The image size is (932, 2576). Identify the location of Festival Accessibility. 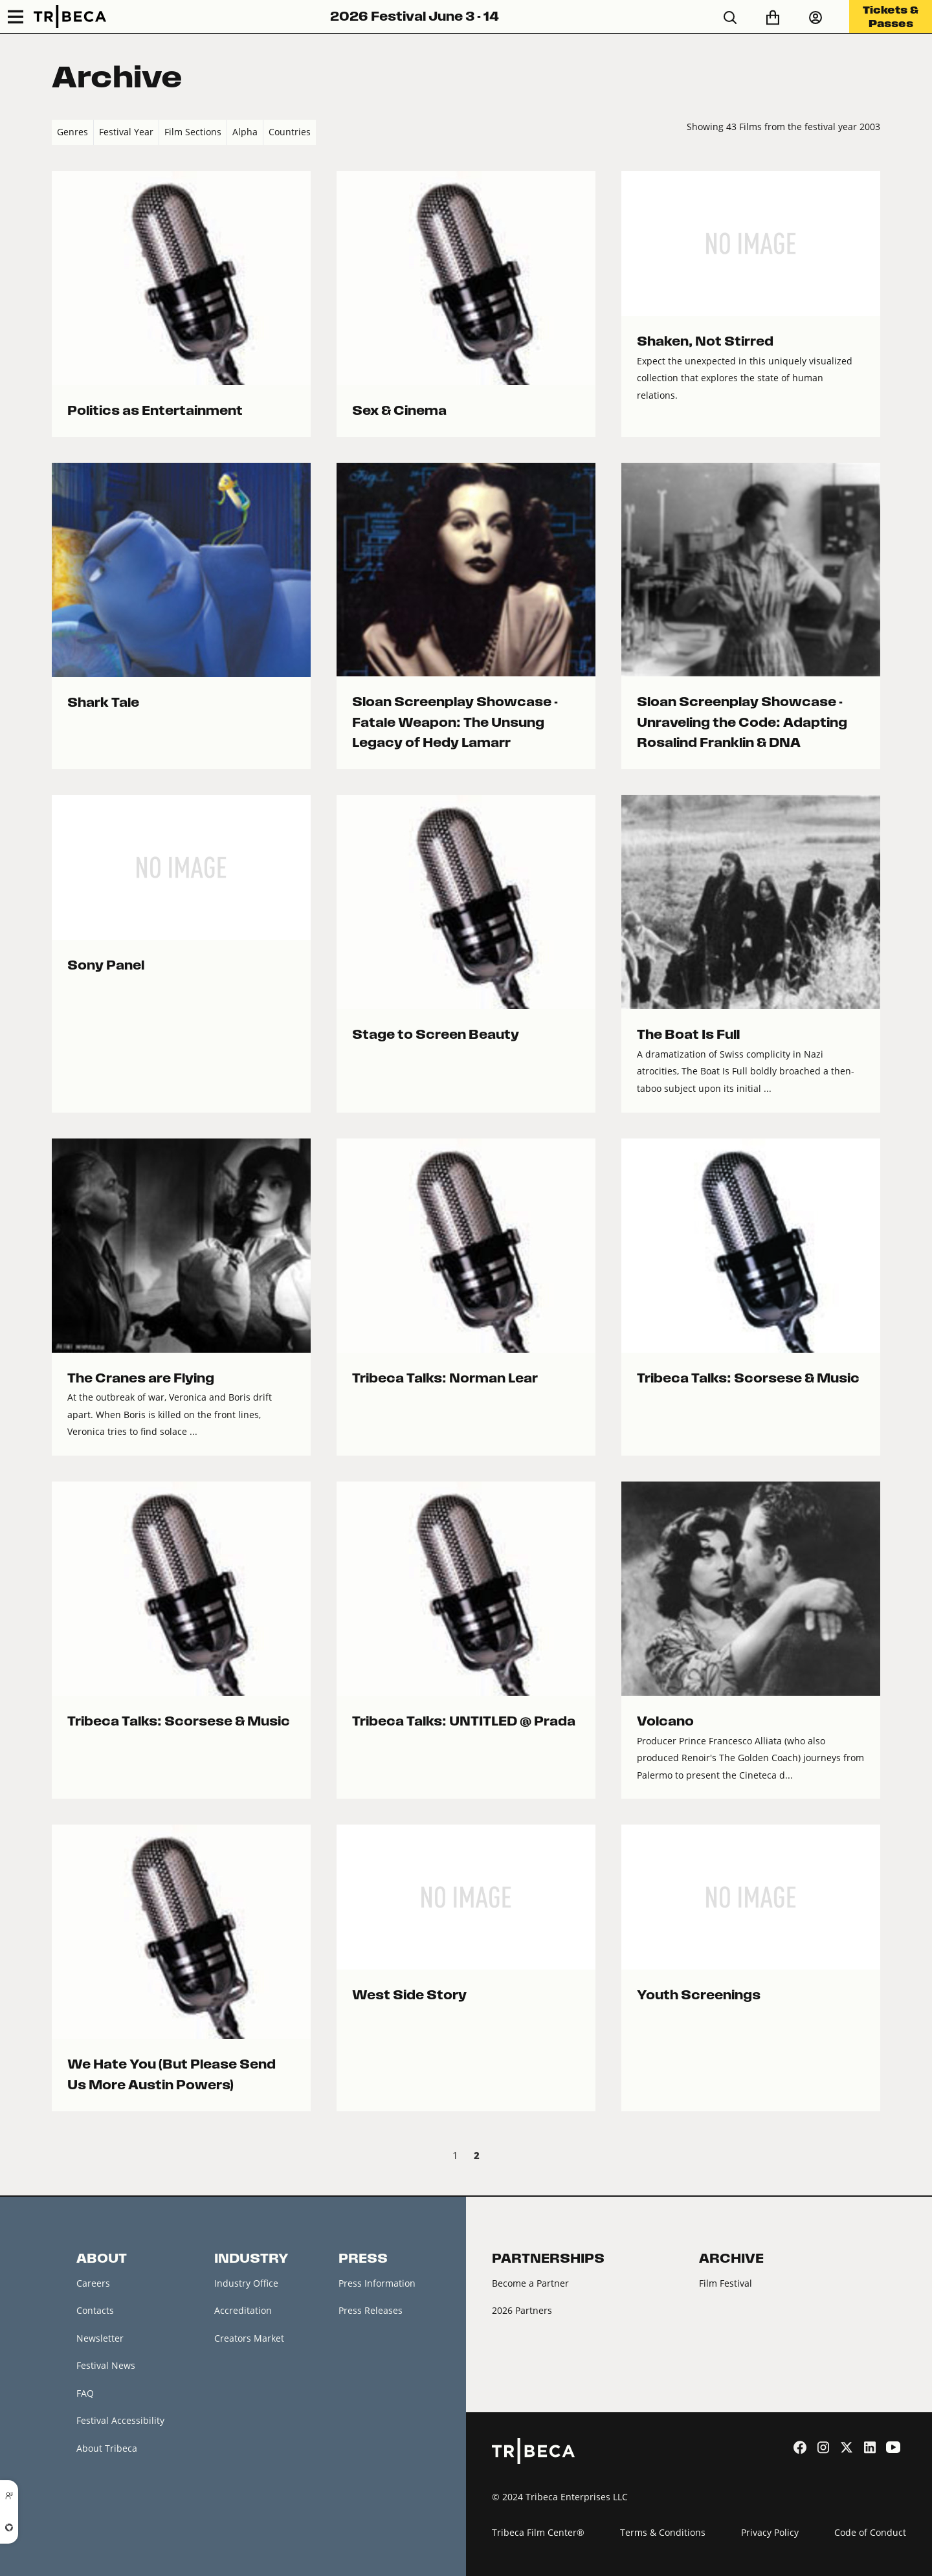
(120, 2420).